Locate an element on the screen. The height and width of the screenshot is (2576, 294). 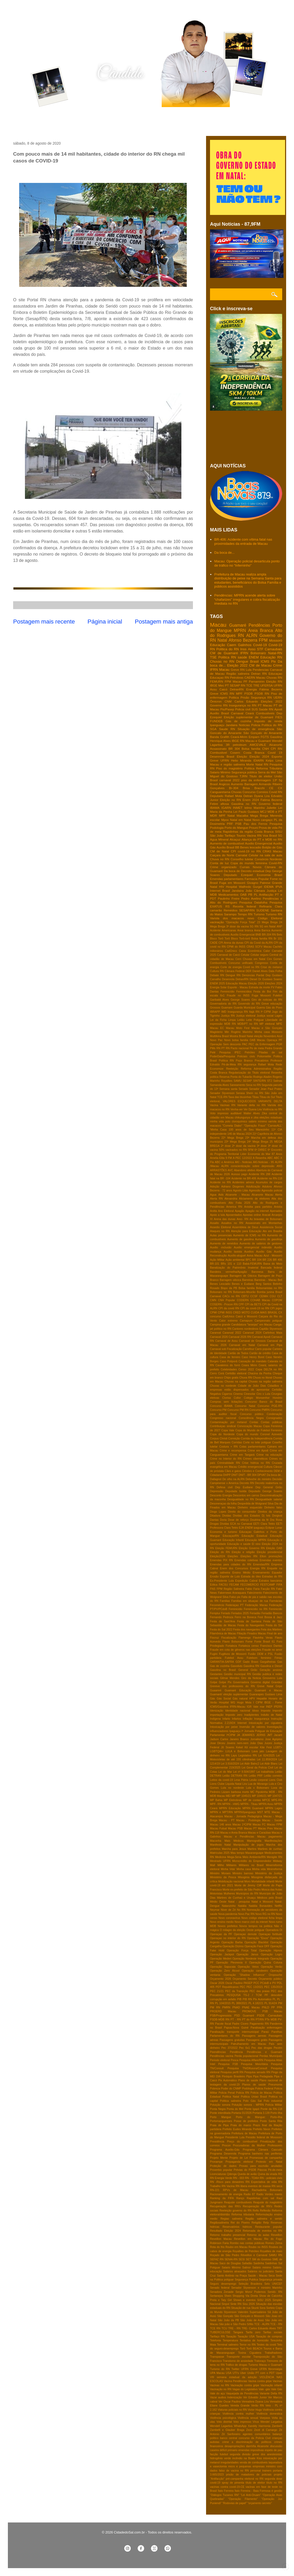
Crime e recompensa is located at coordinates (233, 1450).